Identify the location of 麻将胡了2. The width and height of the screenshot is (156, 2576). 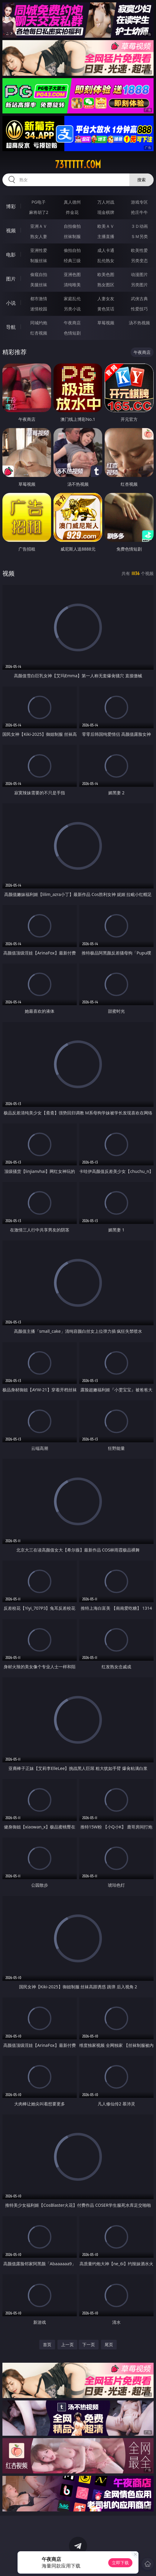
(38, 212).